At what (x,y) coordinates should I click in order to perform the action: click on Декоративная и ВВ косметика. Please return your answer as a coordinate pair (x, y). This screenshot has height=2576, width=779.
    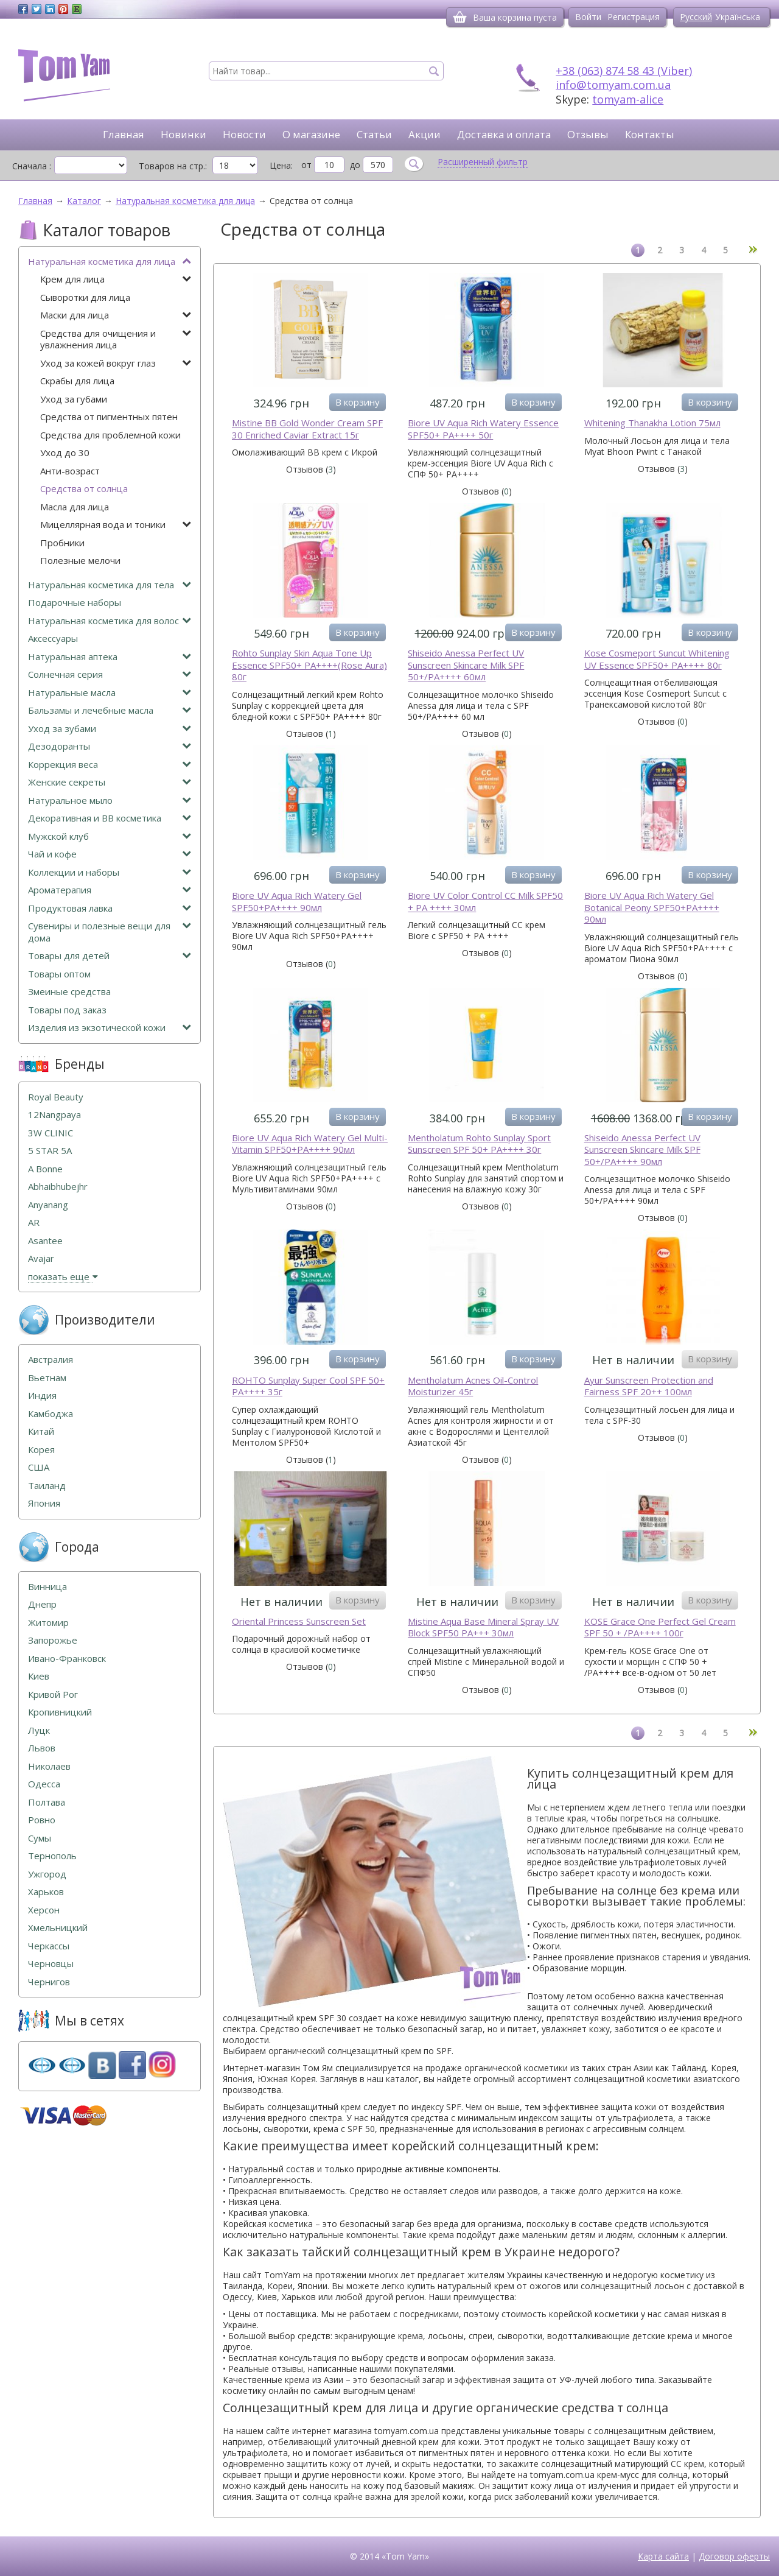
    Looking at the image, I should click on (109, 818).